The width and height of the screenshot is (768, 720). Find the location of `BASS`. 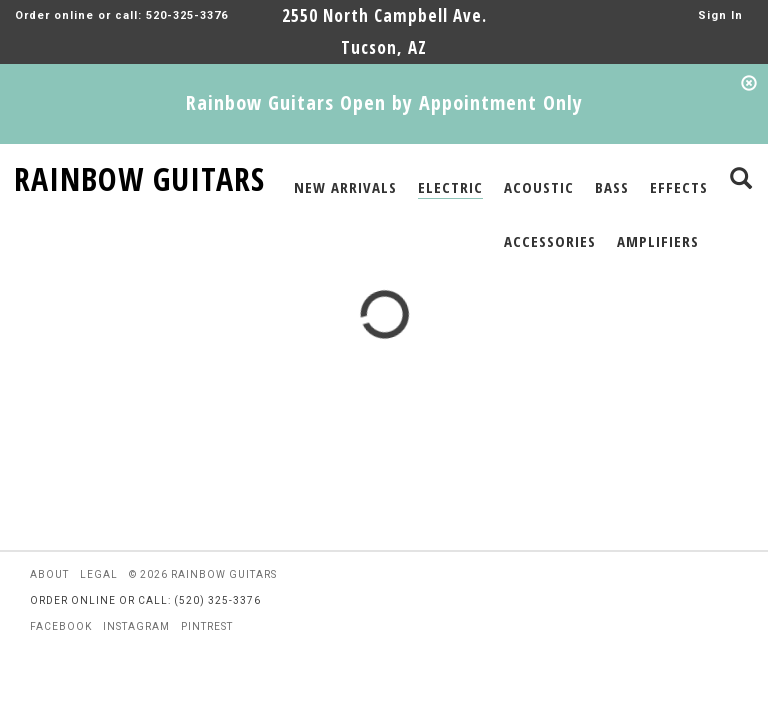

BASS is located at coordinates (612, 187).